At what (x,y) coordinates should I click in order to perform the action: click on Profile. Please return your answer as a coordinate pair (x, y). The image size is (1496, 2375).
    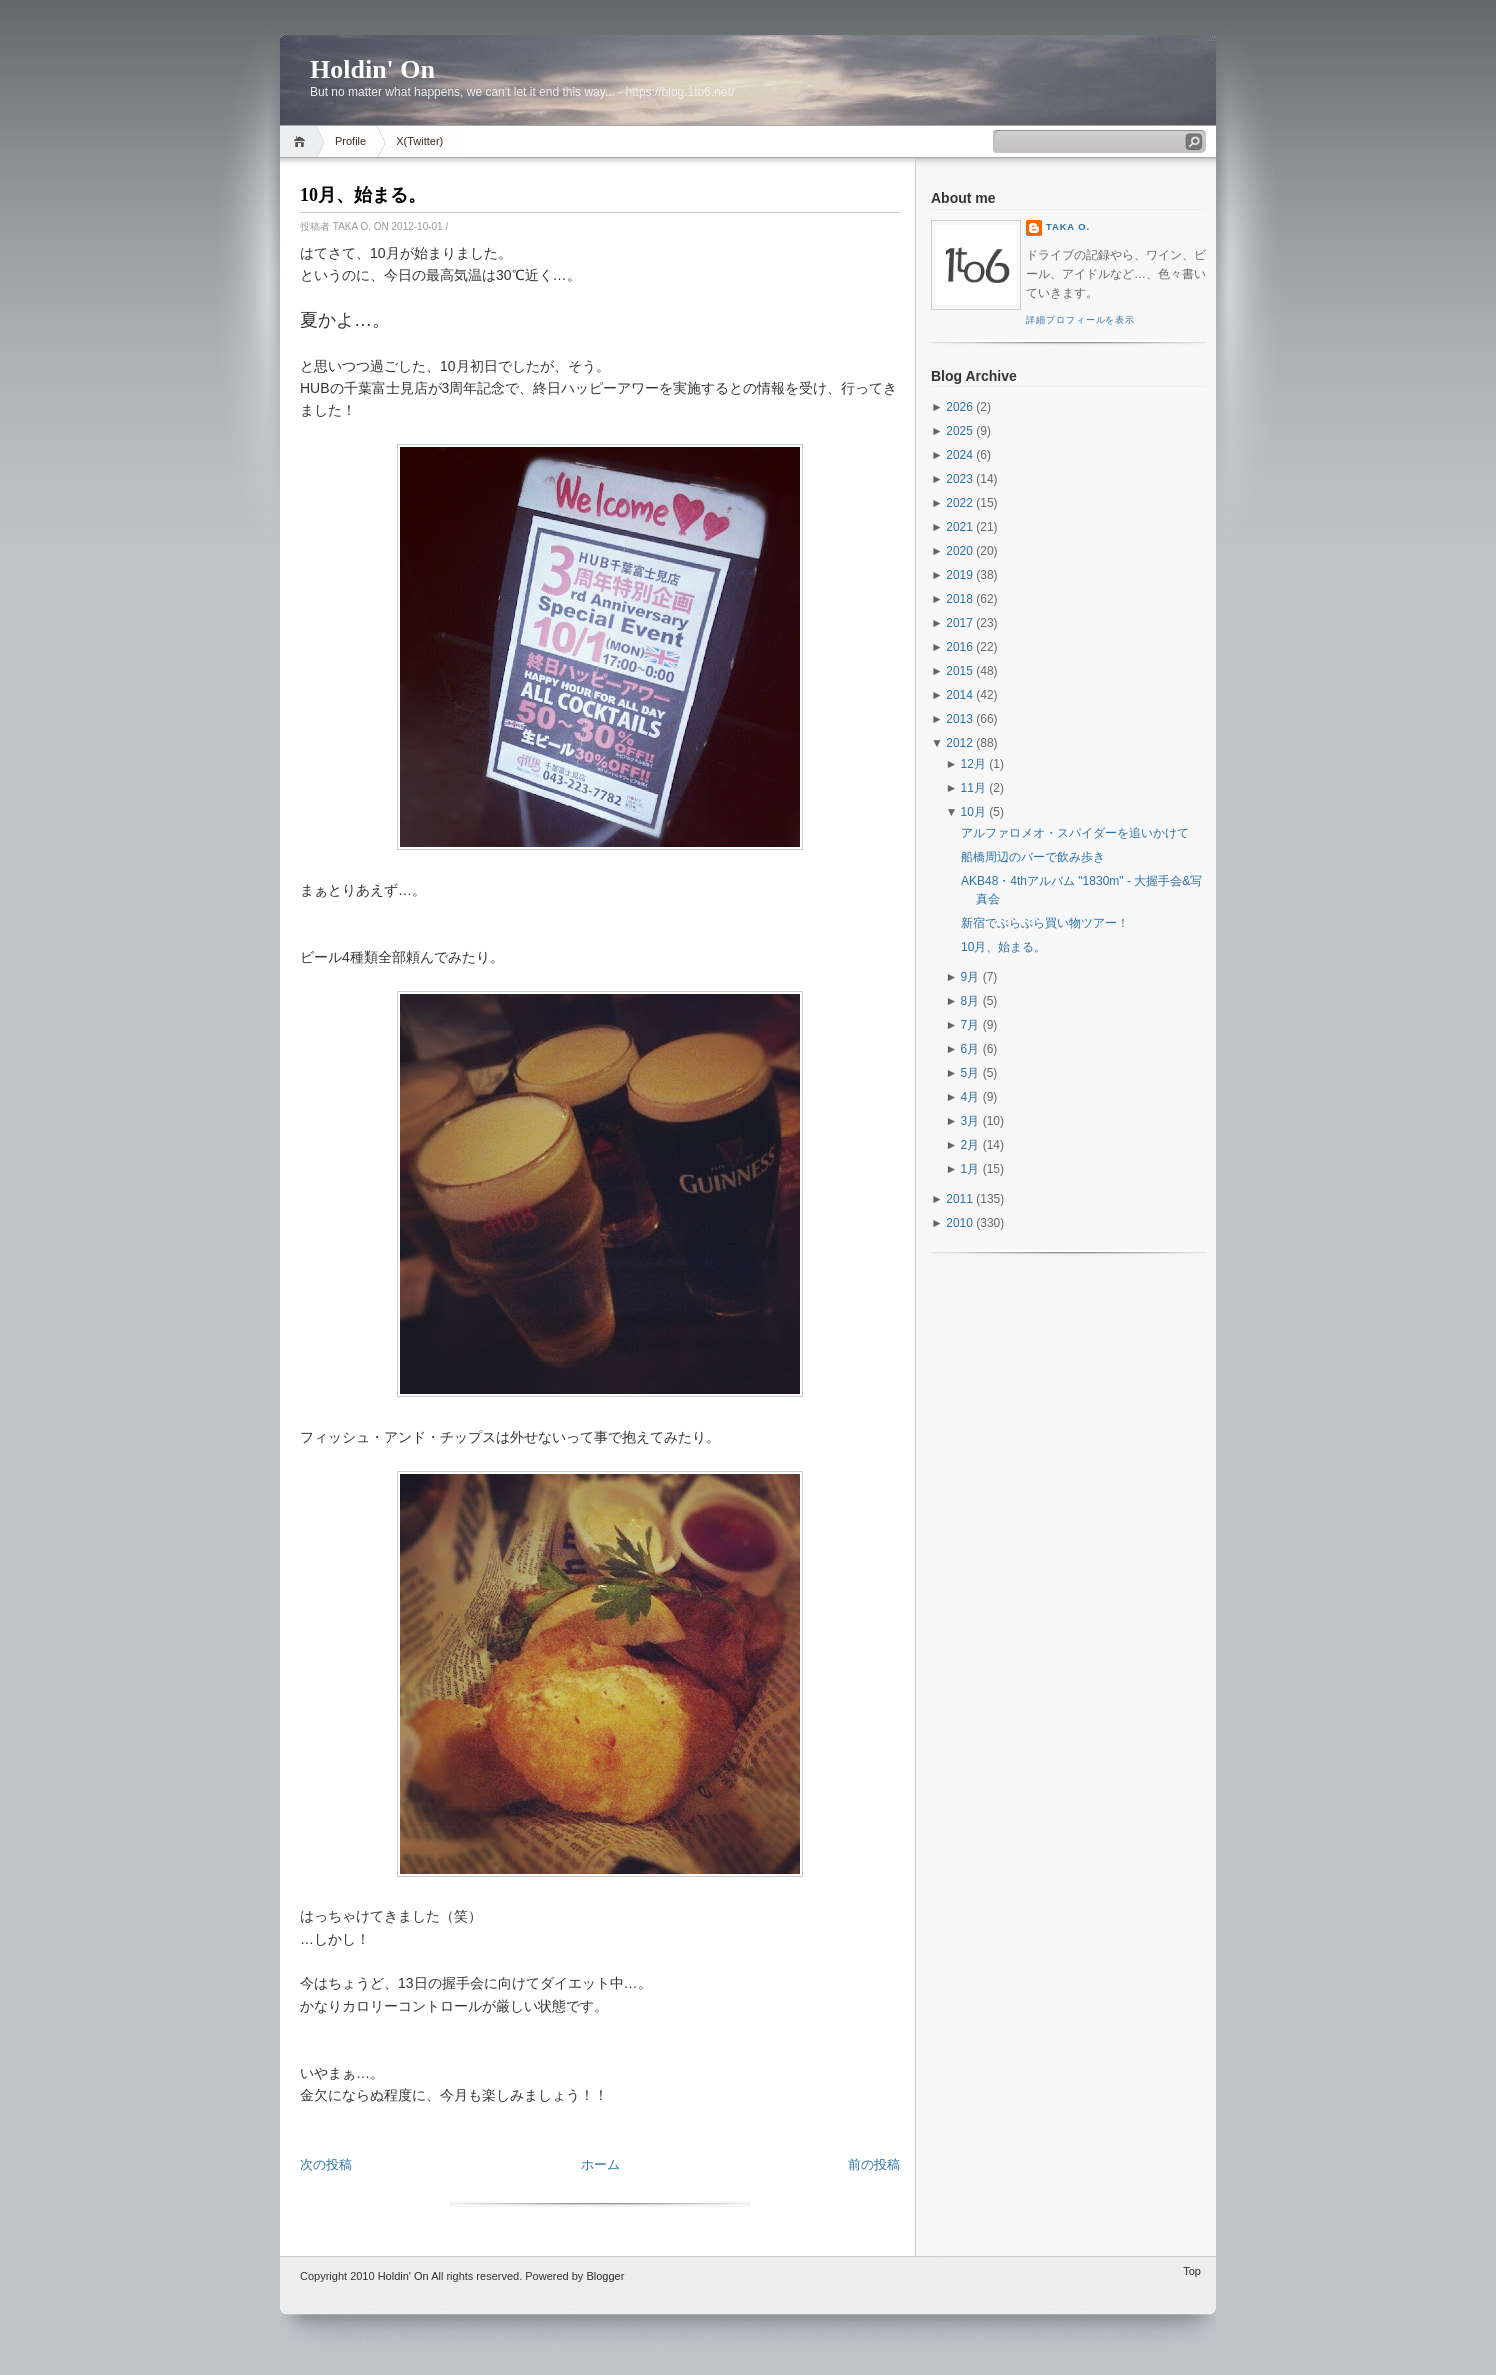
    Looking at the image, I should click on (350, 141).